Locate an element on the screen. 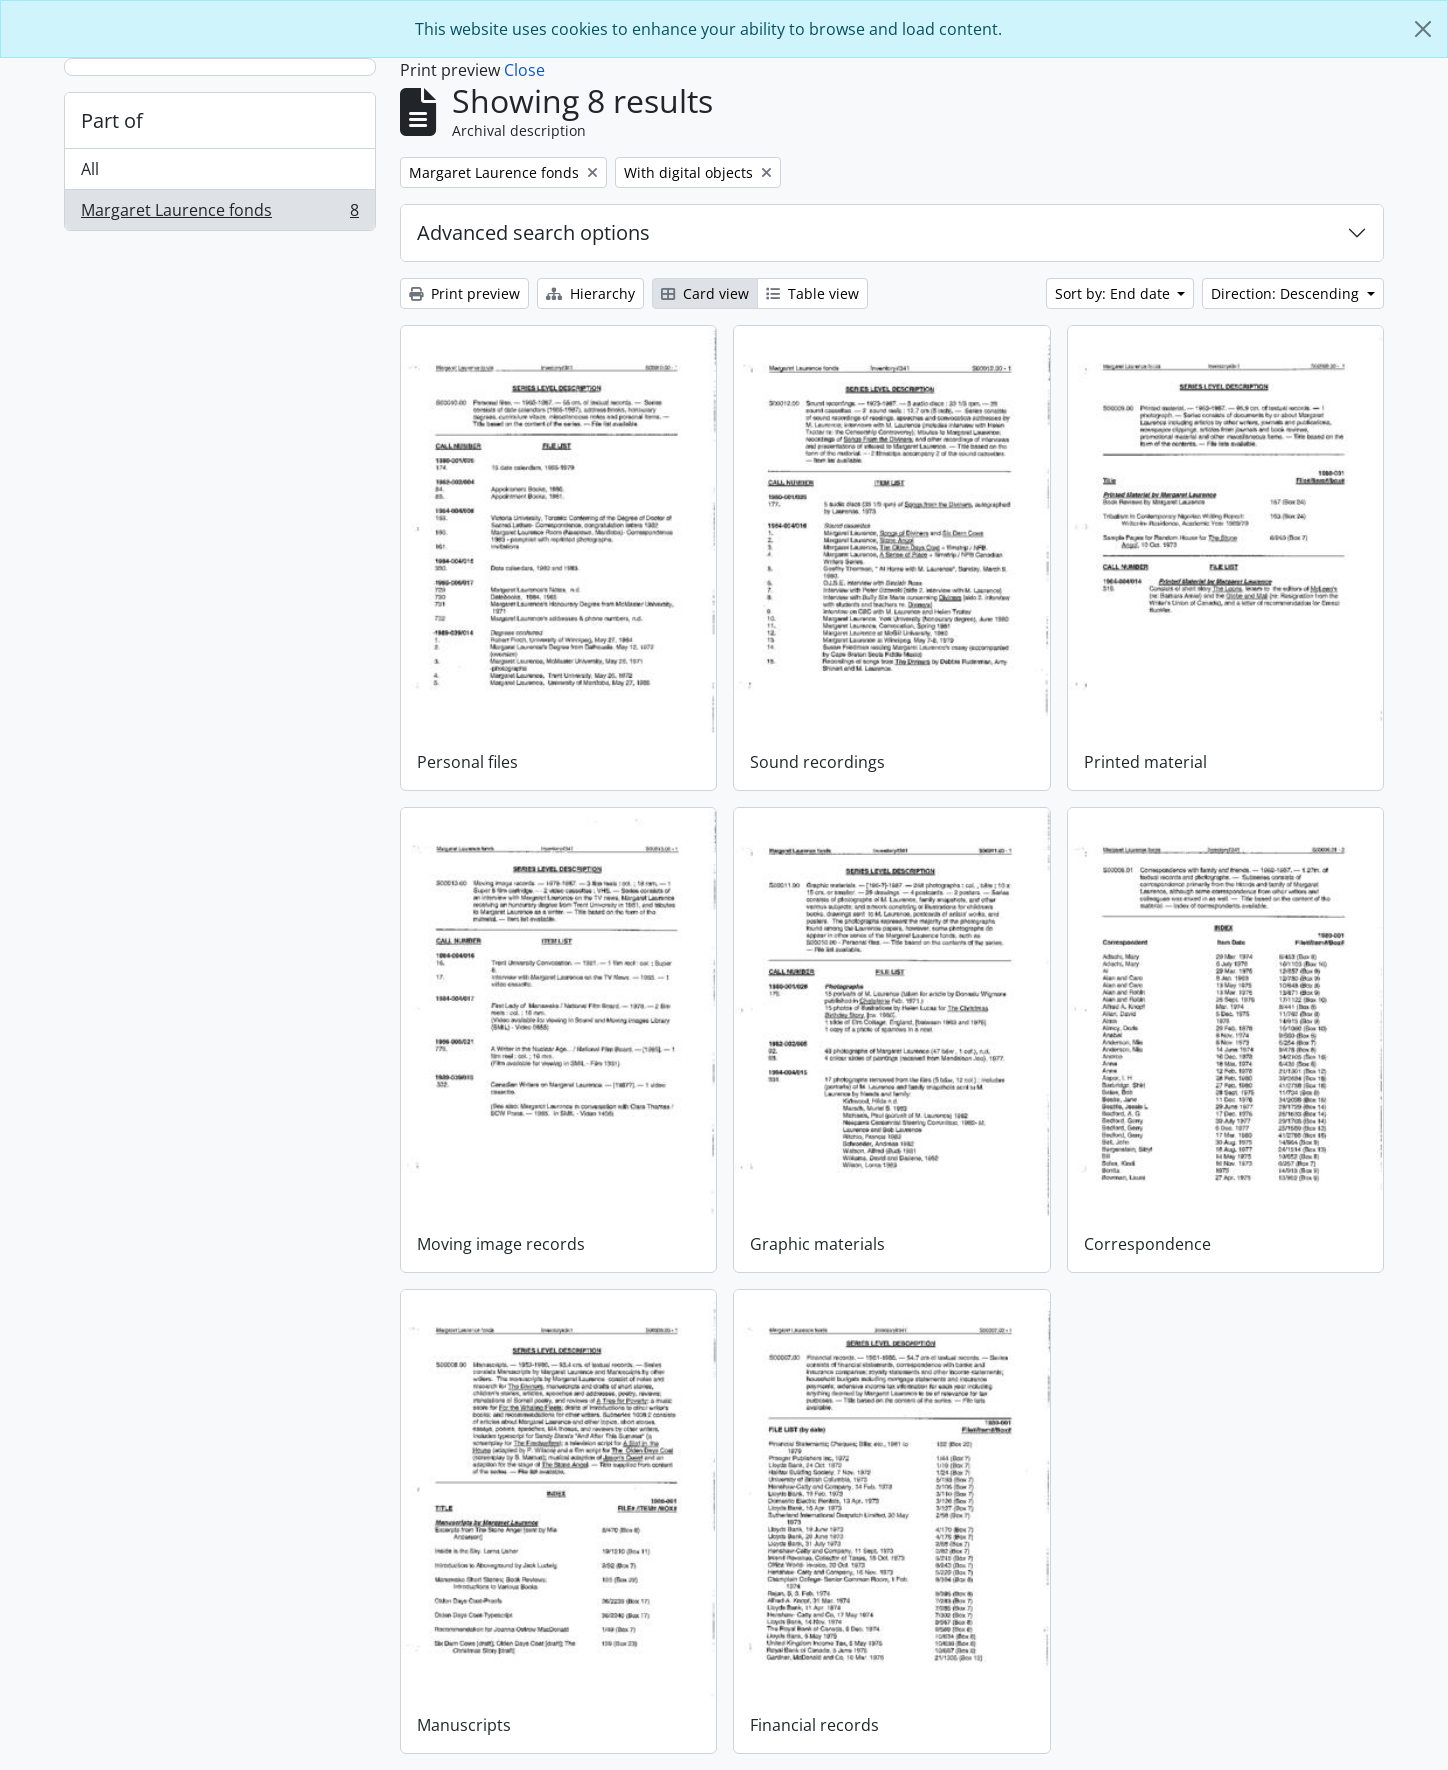 The width and height of the screenshot is (1448, 1770). Margaret Laurence fonds is located at coordinates (219, 214).